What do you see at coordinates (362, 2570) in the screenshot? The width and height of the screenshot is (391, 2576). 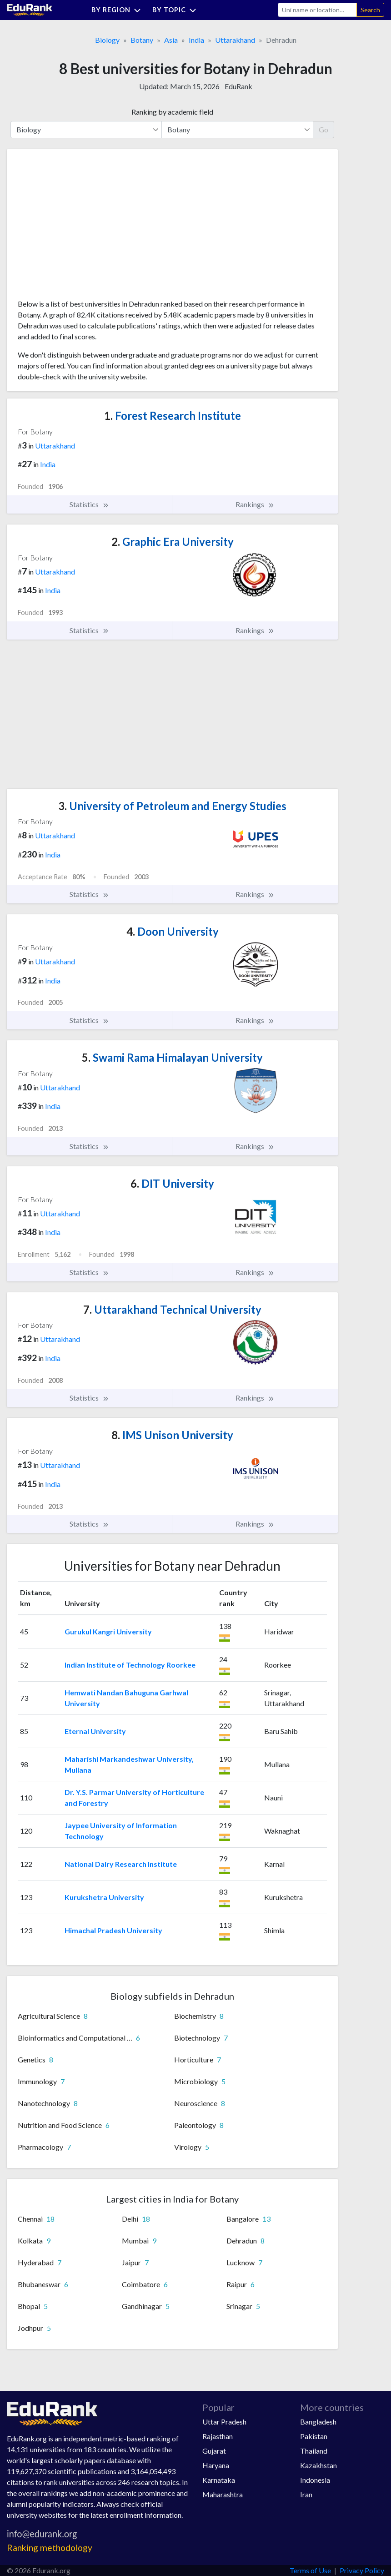 I see `Privacy Policy` at bounding box center [362, 2570].